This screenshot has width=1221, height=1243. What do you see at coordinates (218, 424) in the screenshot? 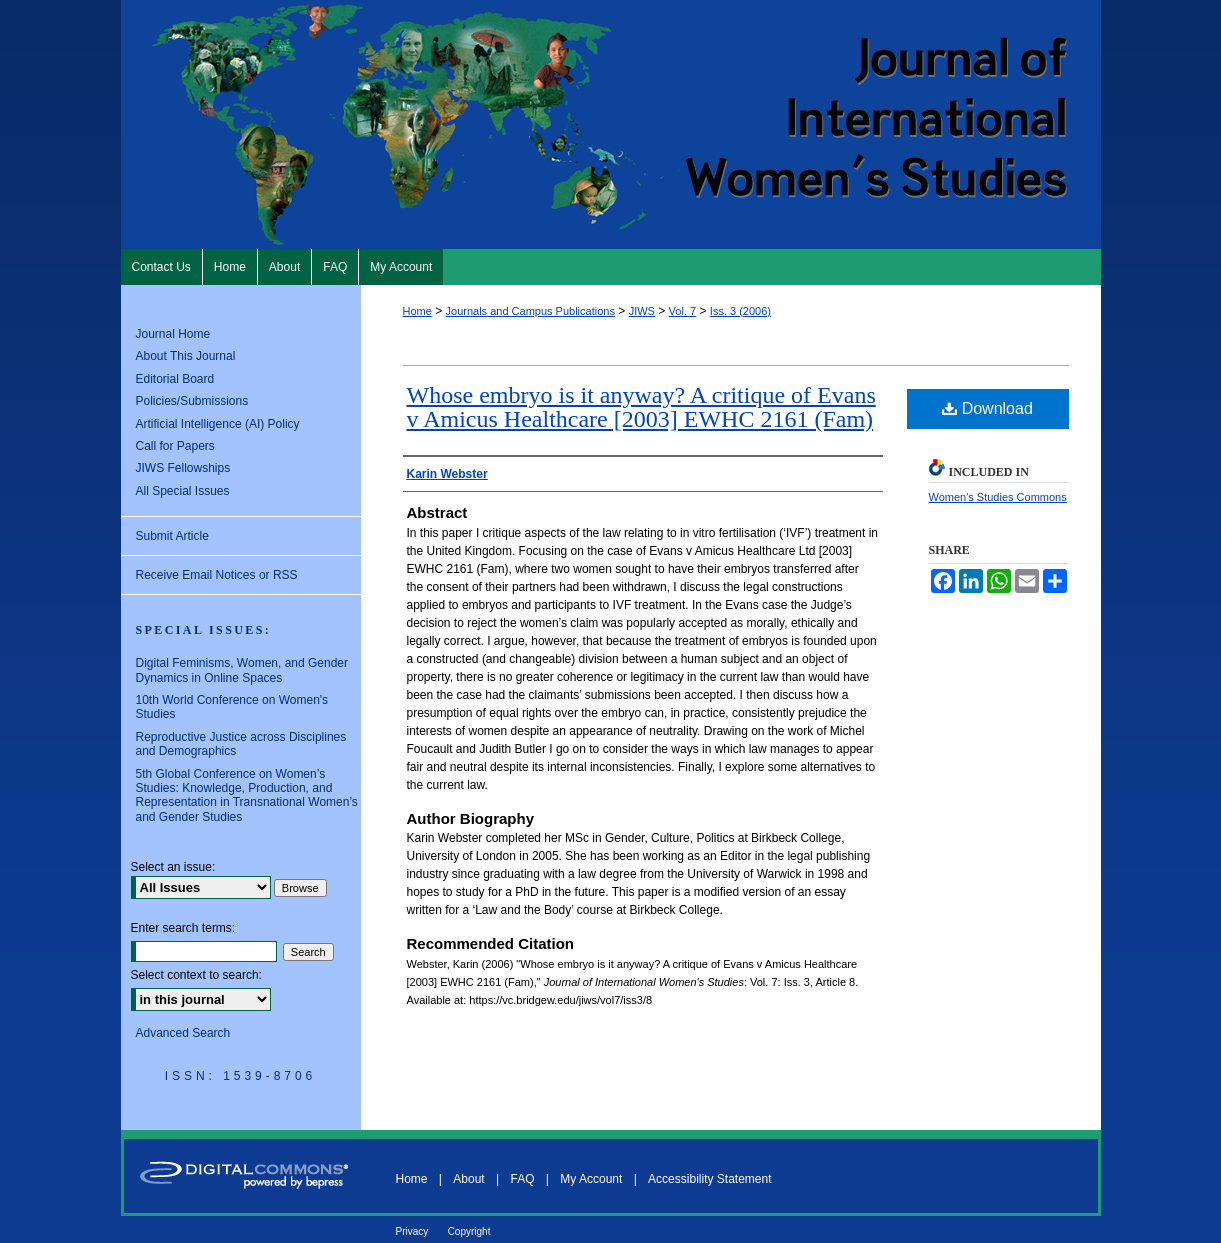
I see `Artificial Intelligence (AI) Policy` at bounding box center [218, 424].